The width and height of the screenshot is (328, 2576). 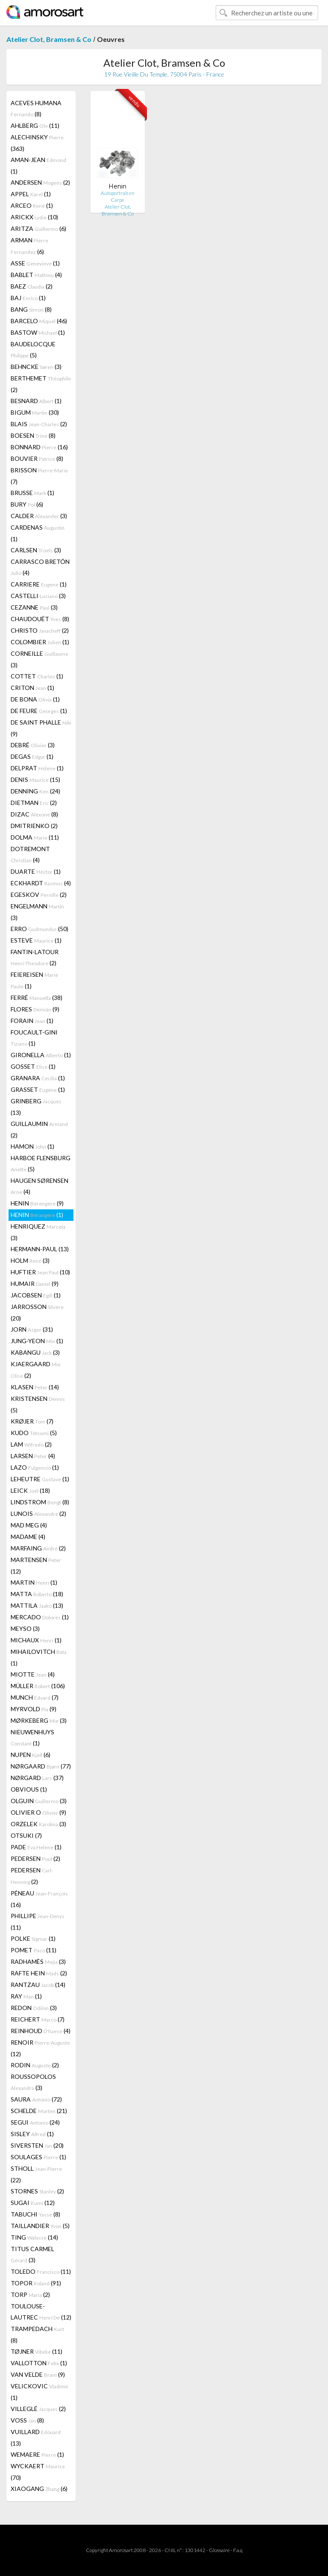 I want to click on GOSSET (1), so click(x=33, y=1066).